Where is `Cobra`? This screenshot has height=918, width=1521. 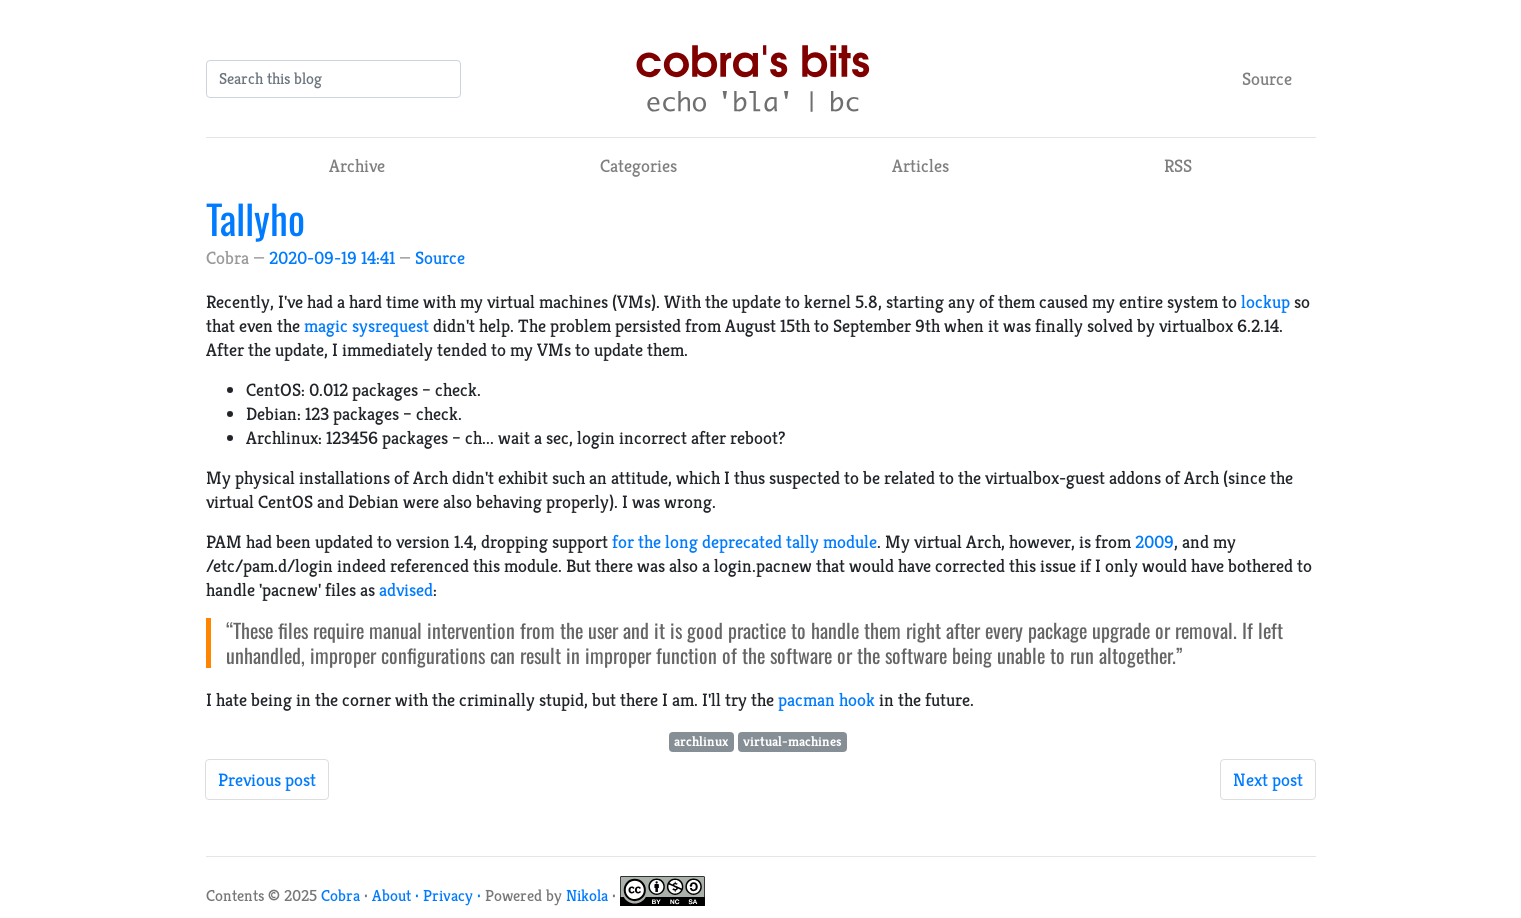 Cobra is located at coordinates (340, 895).